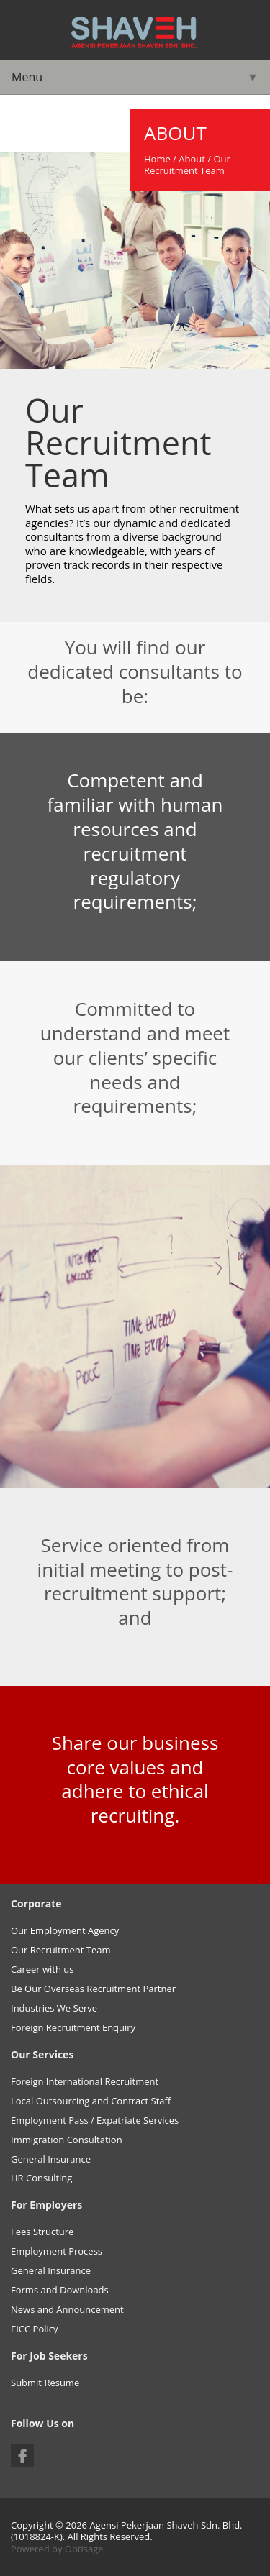 Image resolution: width=270 pixels, height=2576 pixels. I want to click on Fees Structure, so click(42, 2231).